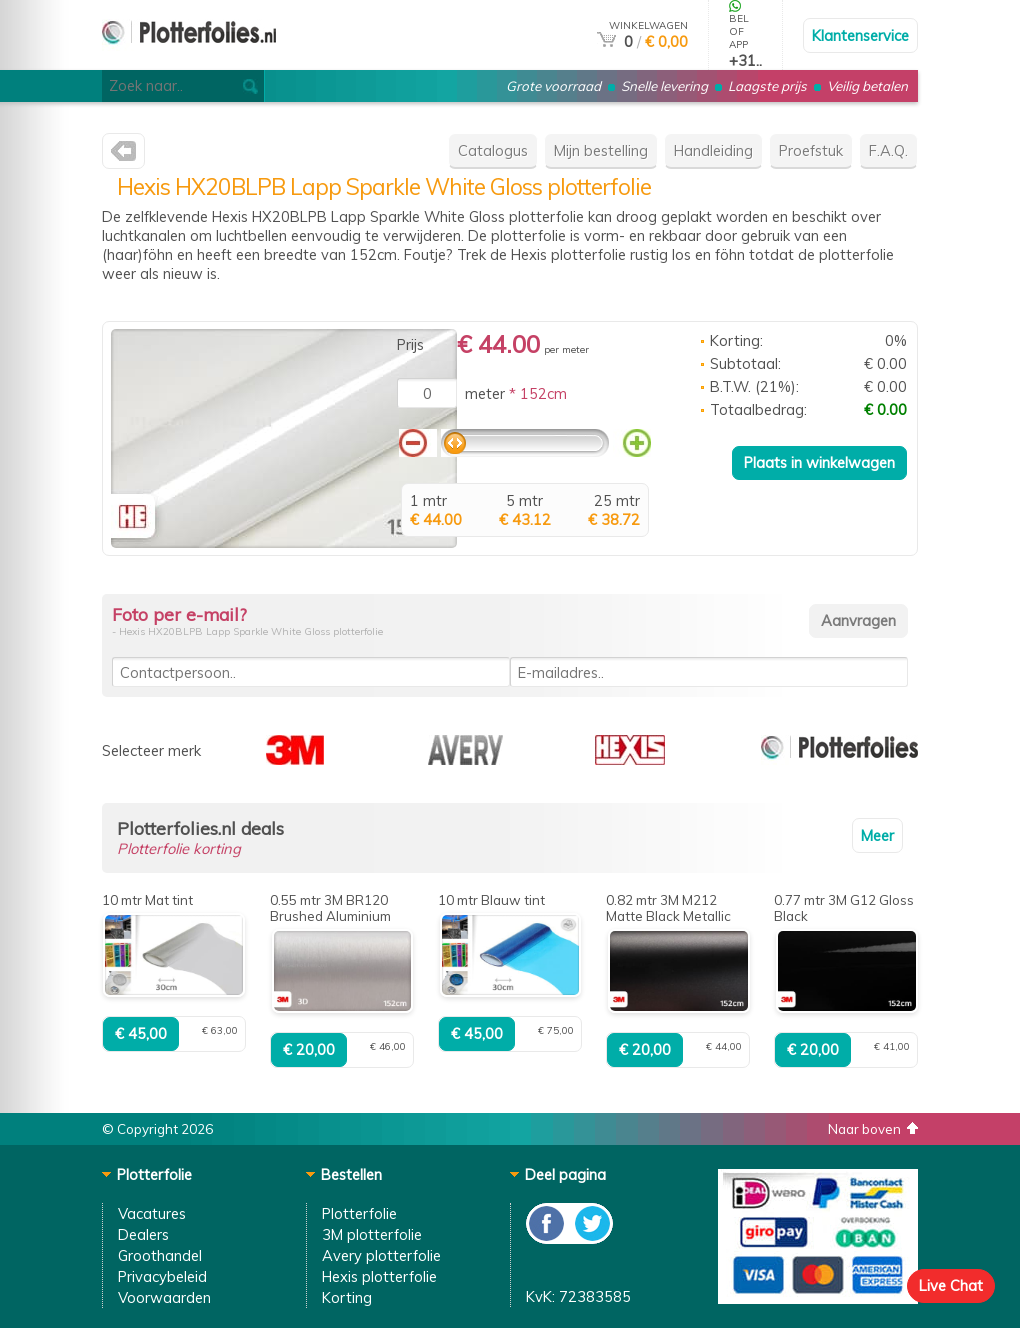 The width and height of the screenshot is (1020, 1328). What do you see at coordinates (164, 1297) in the screenshot?
I see `Voorwaarden` at bounding box center [164, 1297].